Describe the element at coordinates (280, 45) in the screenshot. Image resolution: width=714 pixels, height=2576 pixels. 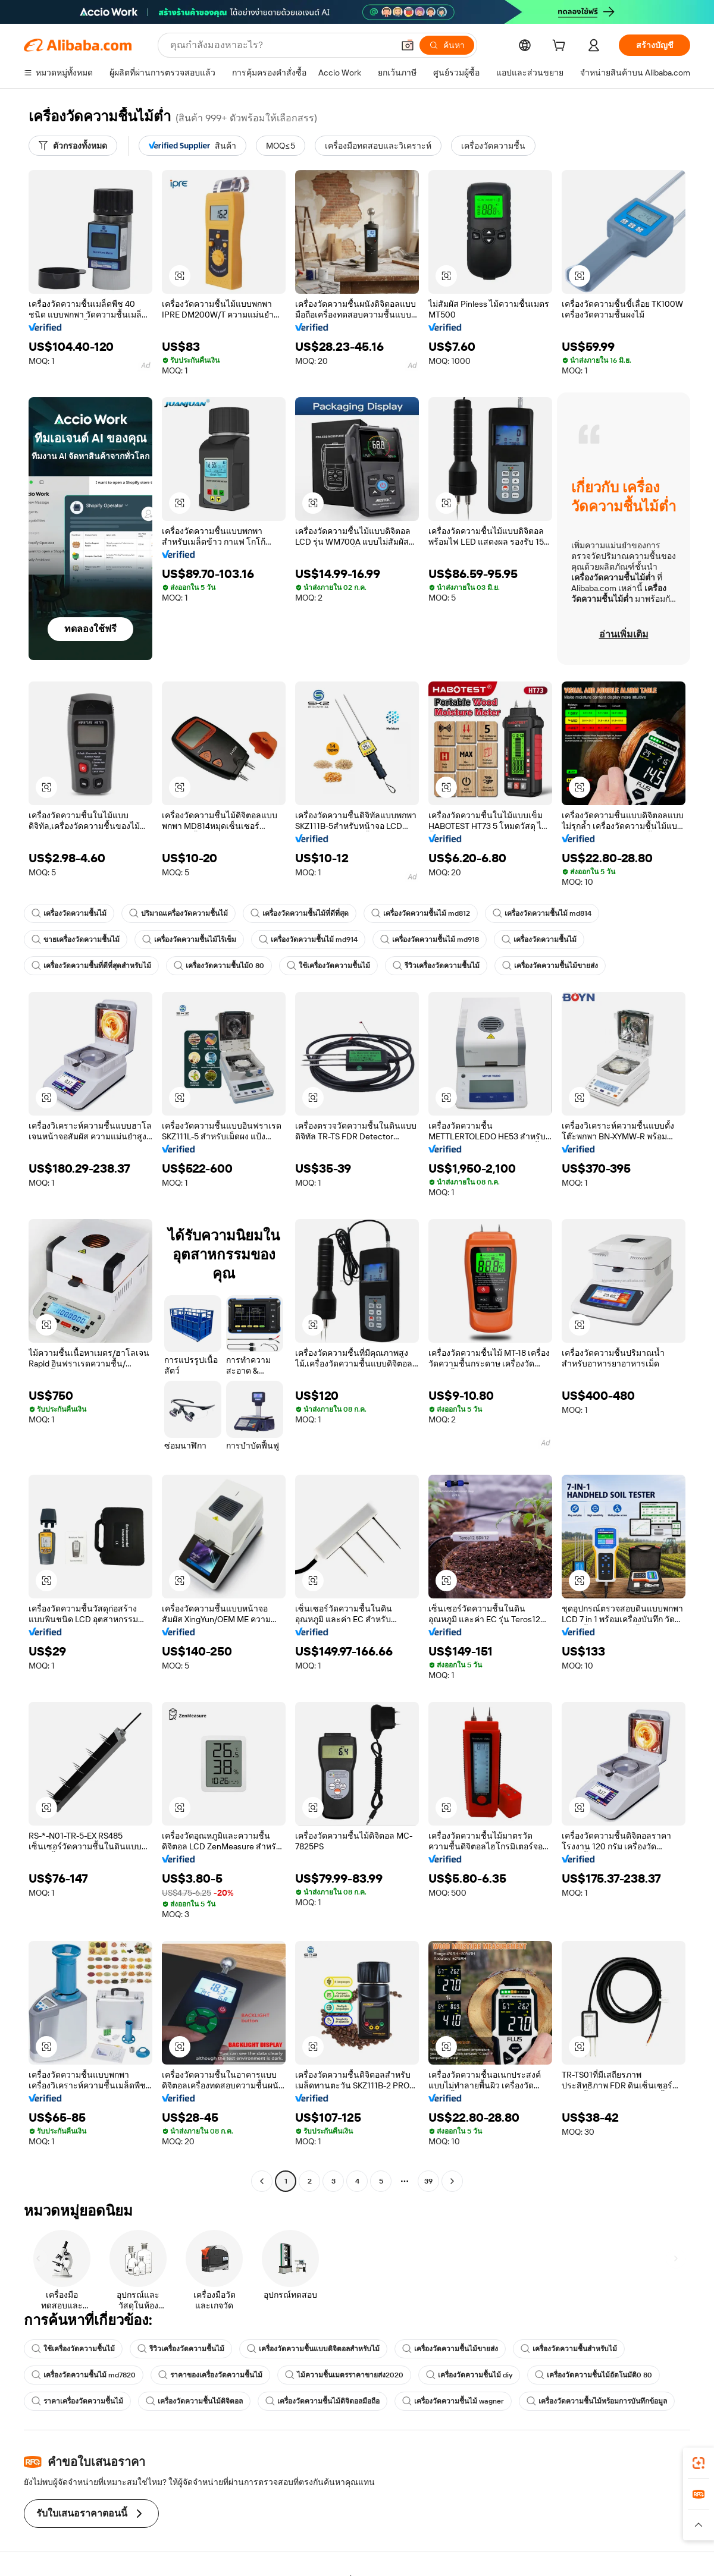
I see `[Search Alibaba]` at that location.